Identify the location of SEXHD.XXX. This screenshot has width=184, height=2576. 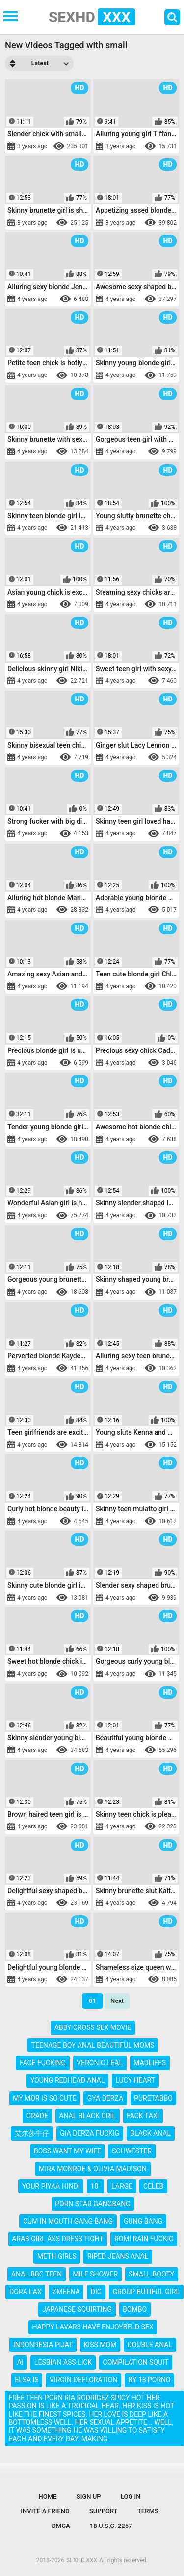
(81, 2560).